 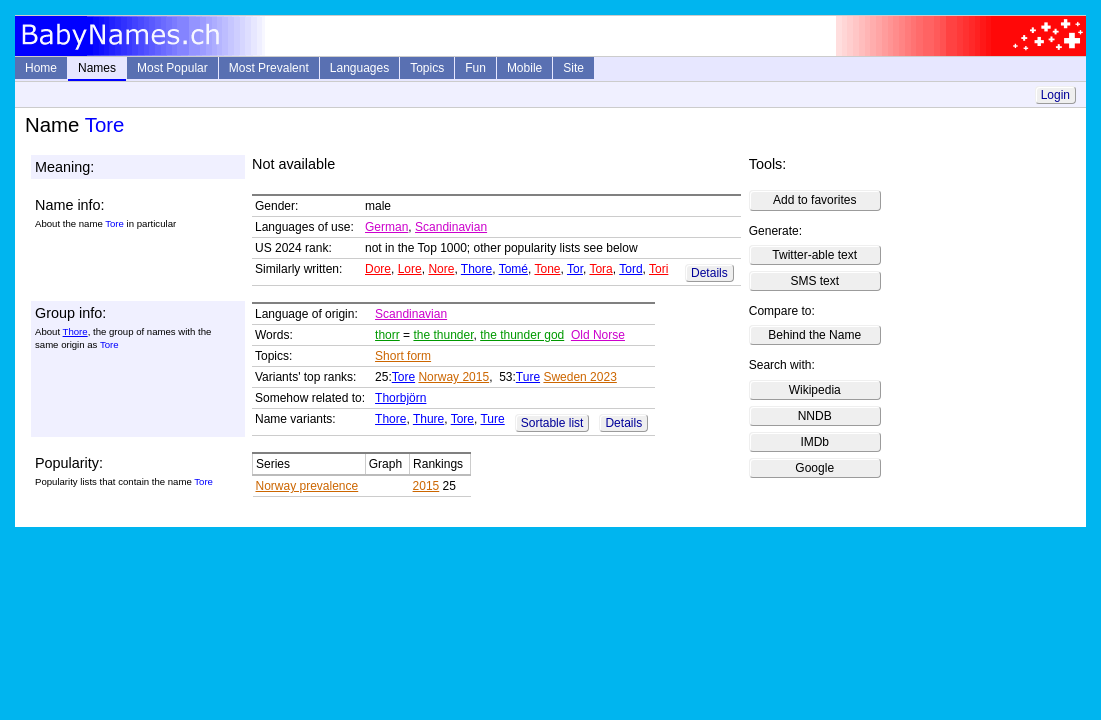 I want to click on the thunder, so click(x=443, y=335).